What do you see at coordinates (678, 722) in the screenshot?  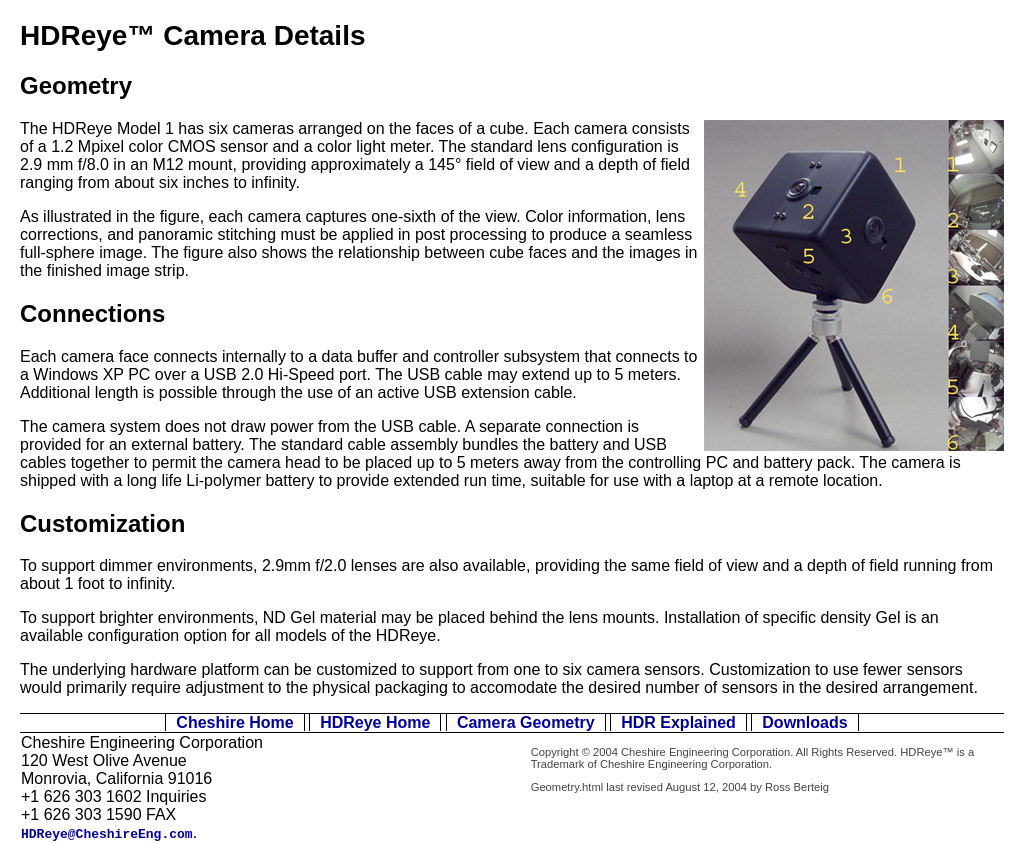 I see `HDR Explained` at bounding box center [678, 722].